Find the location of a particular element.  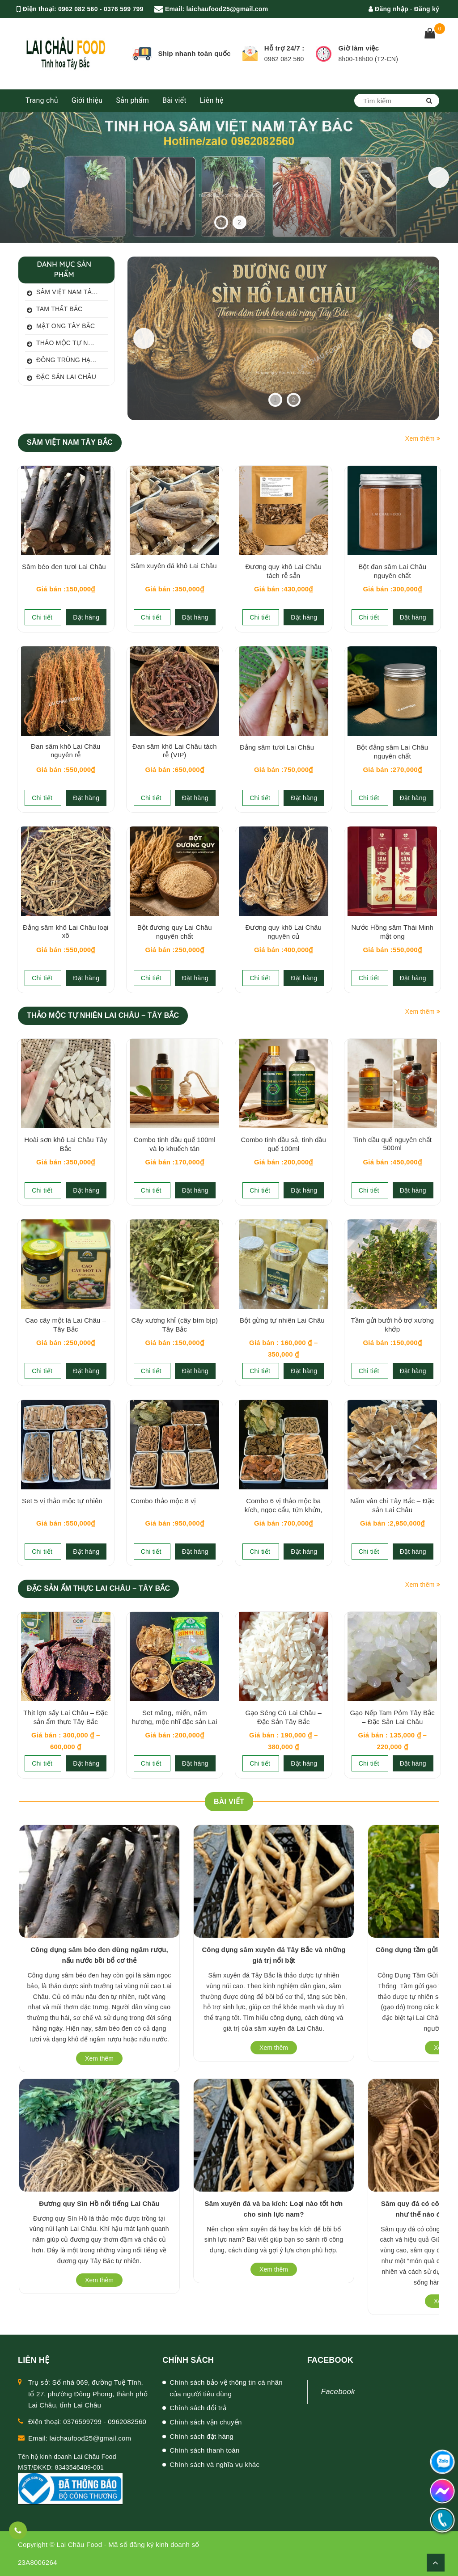

Previous [button] is located at coordinates (24, 177).